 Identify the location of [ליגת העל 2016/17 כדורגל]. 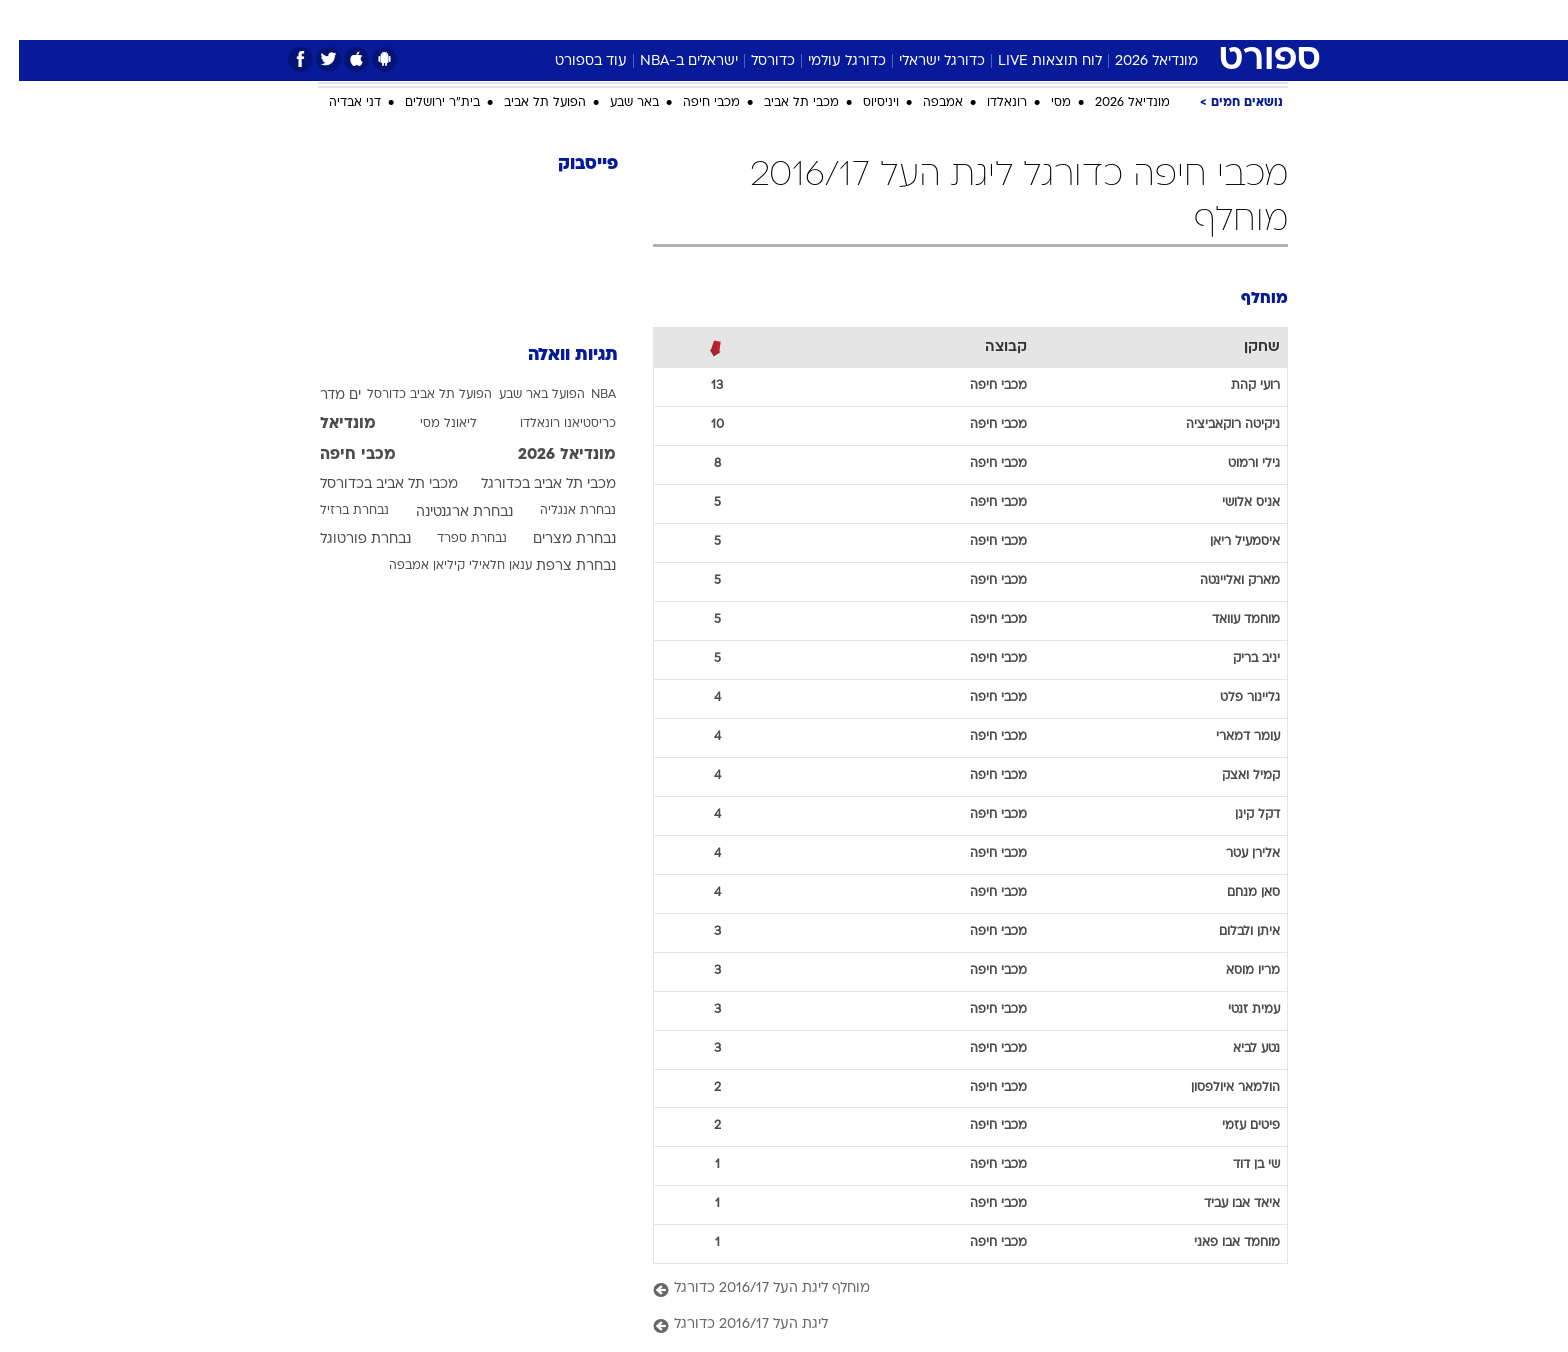
(951, 1325).